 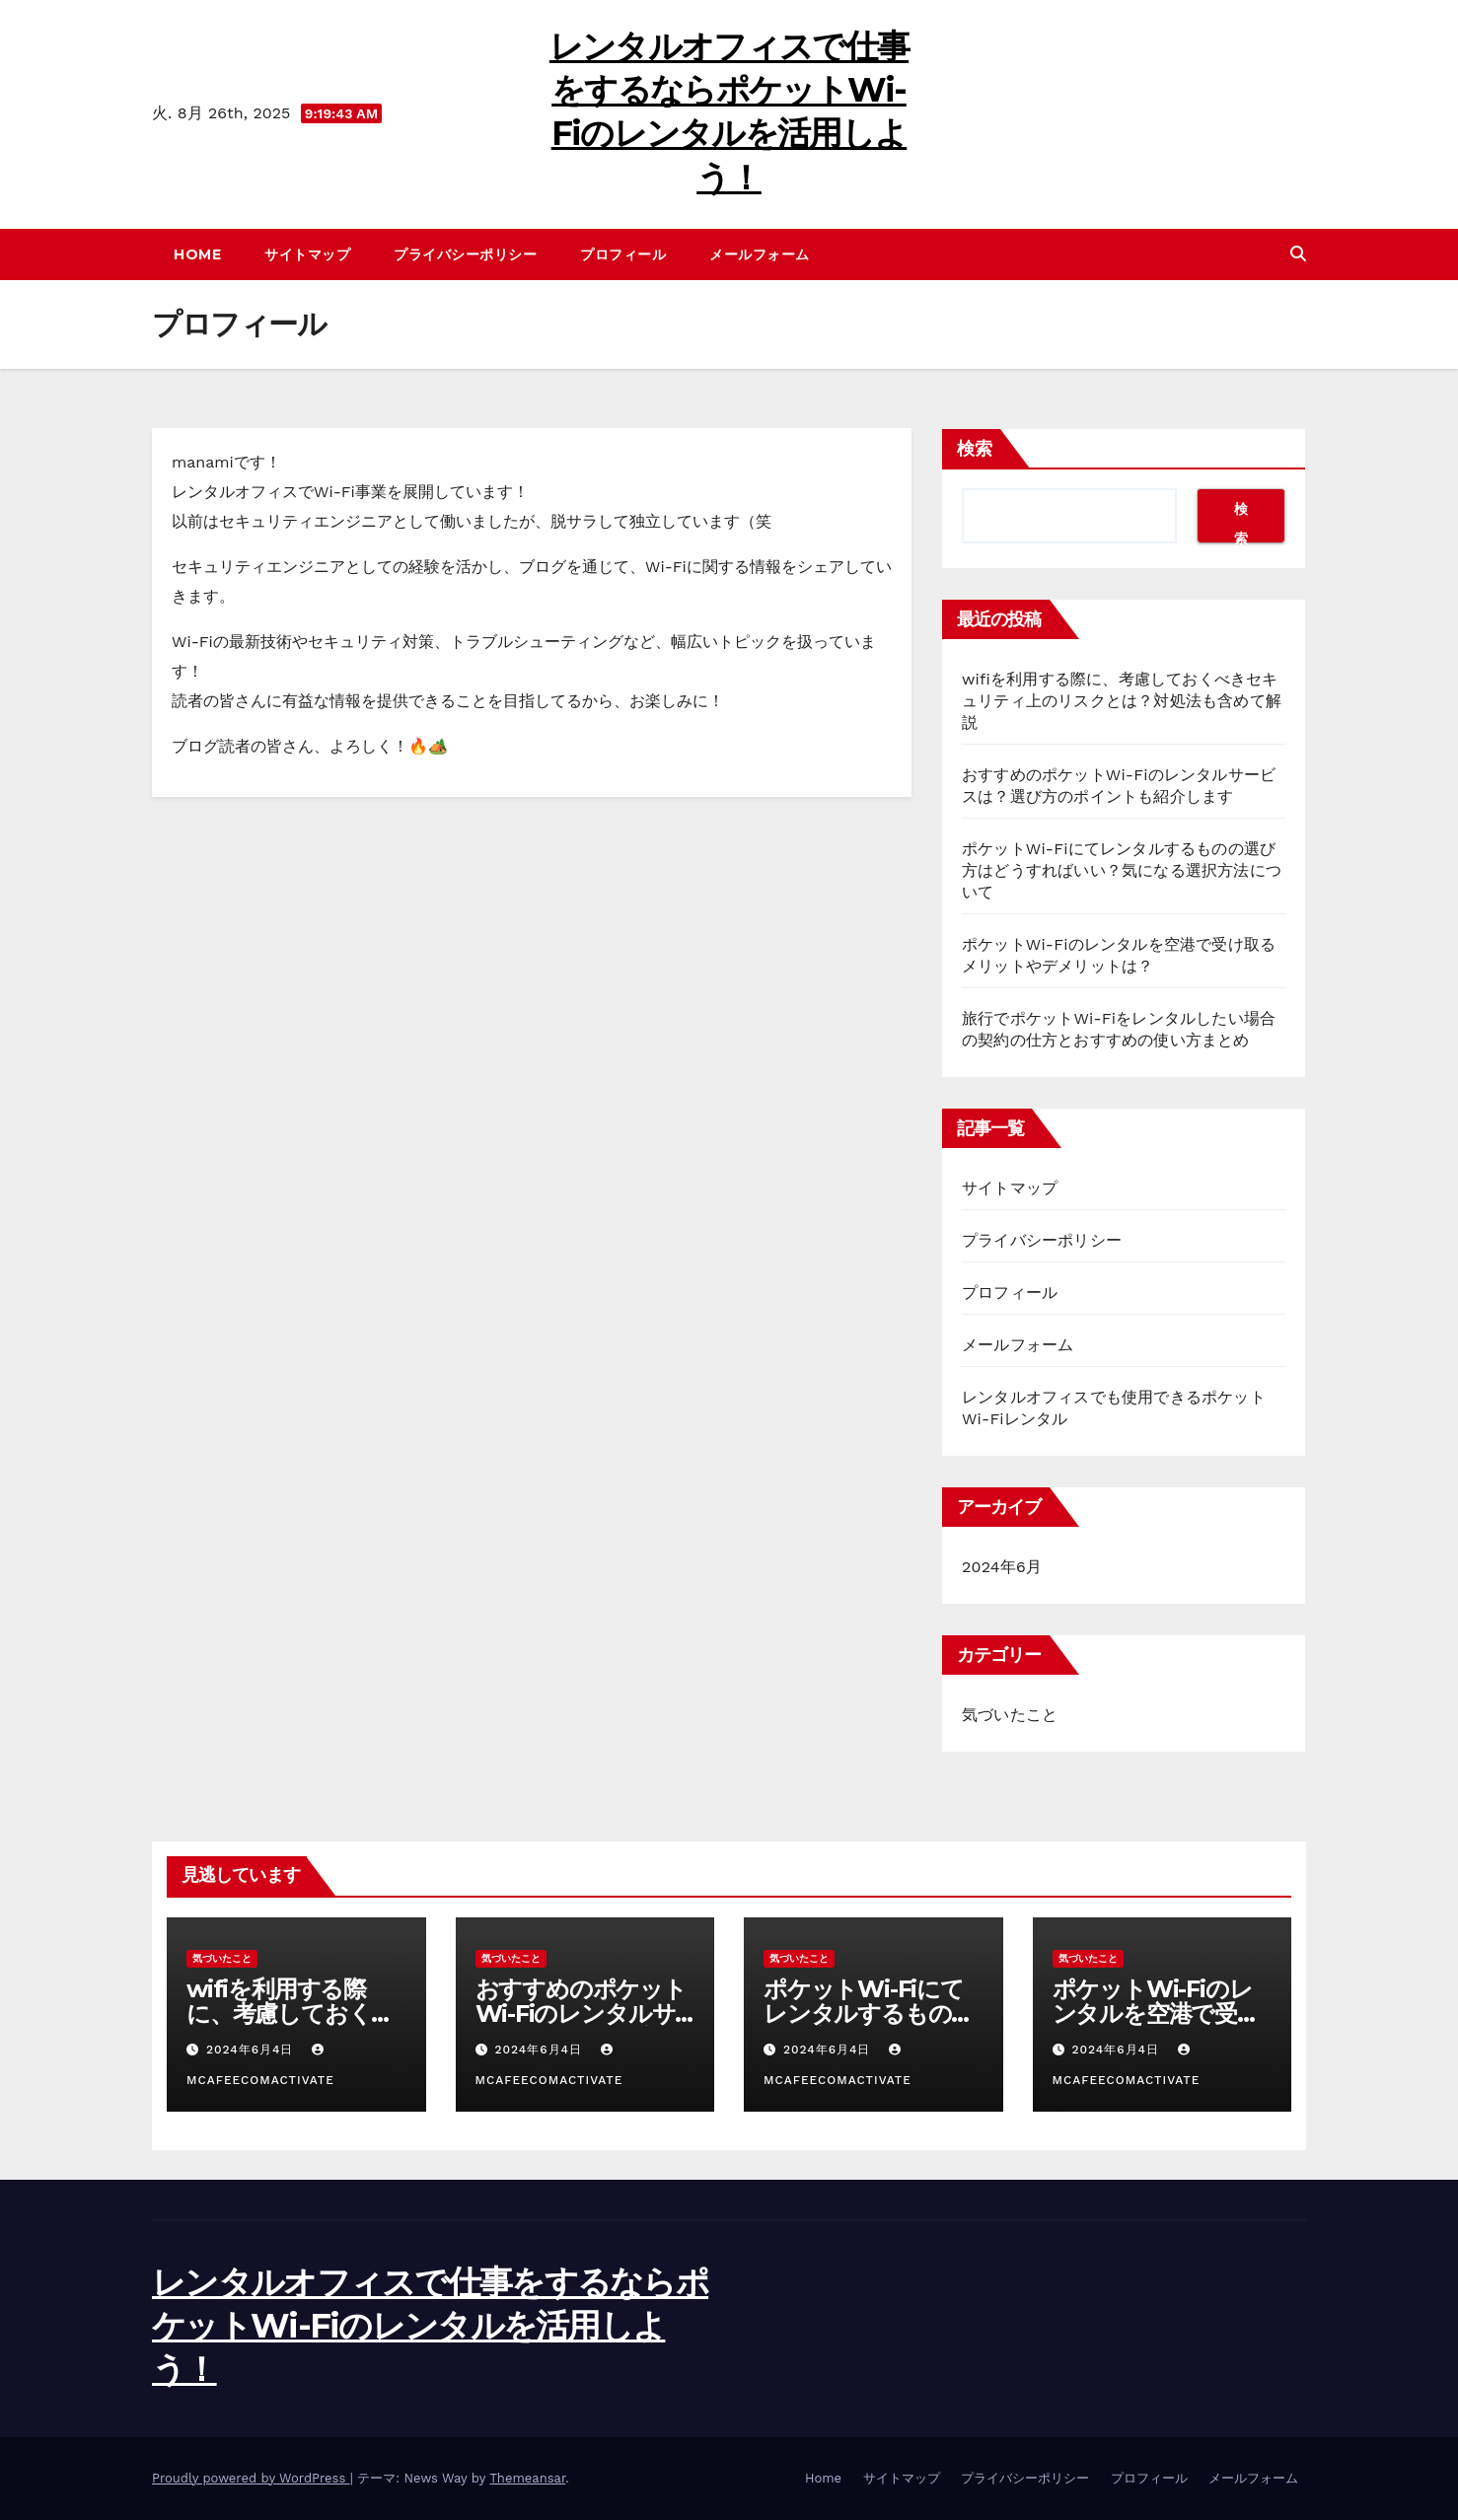 What do you see at coordinates (1009, 1714) in the screenshot?
I see `気づいたこと` at bounding box center [1009, 1714].